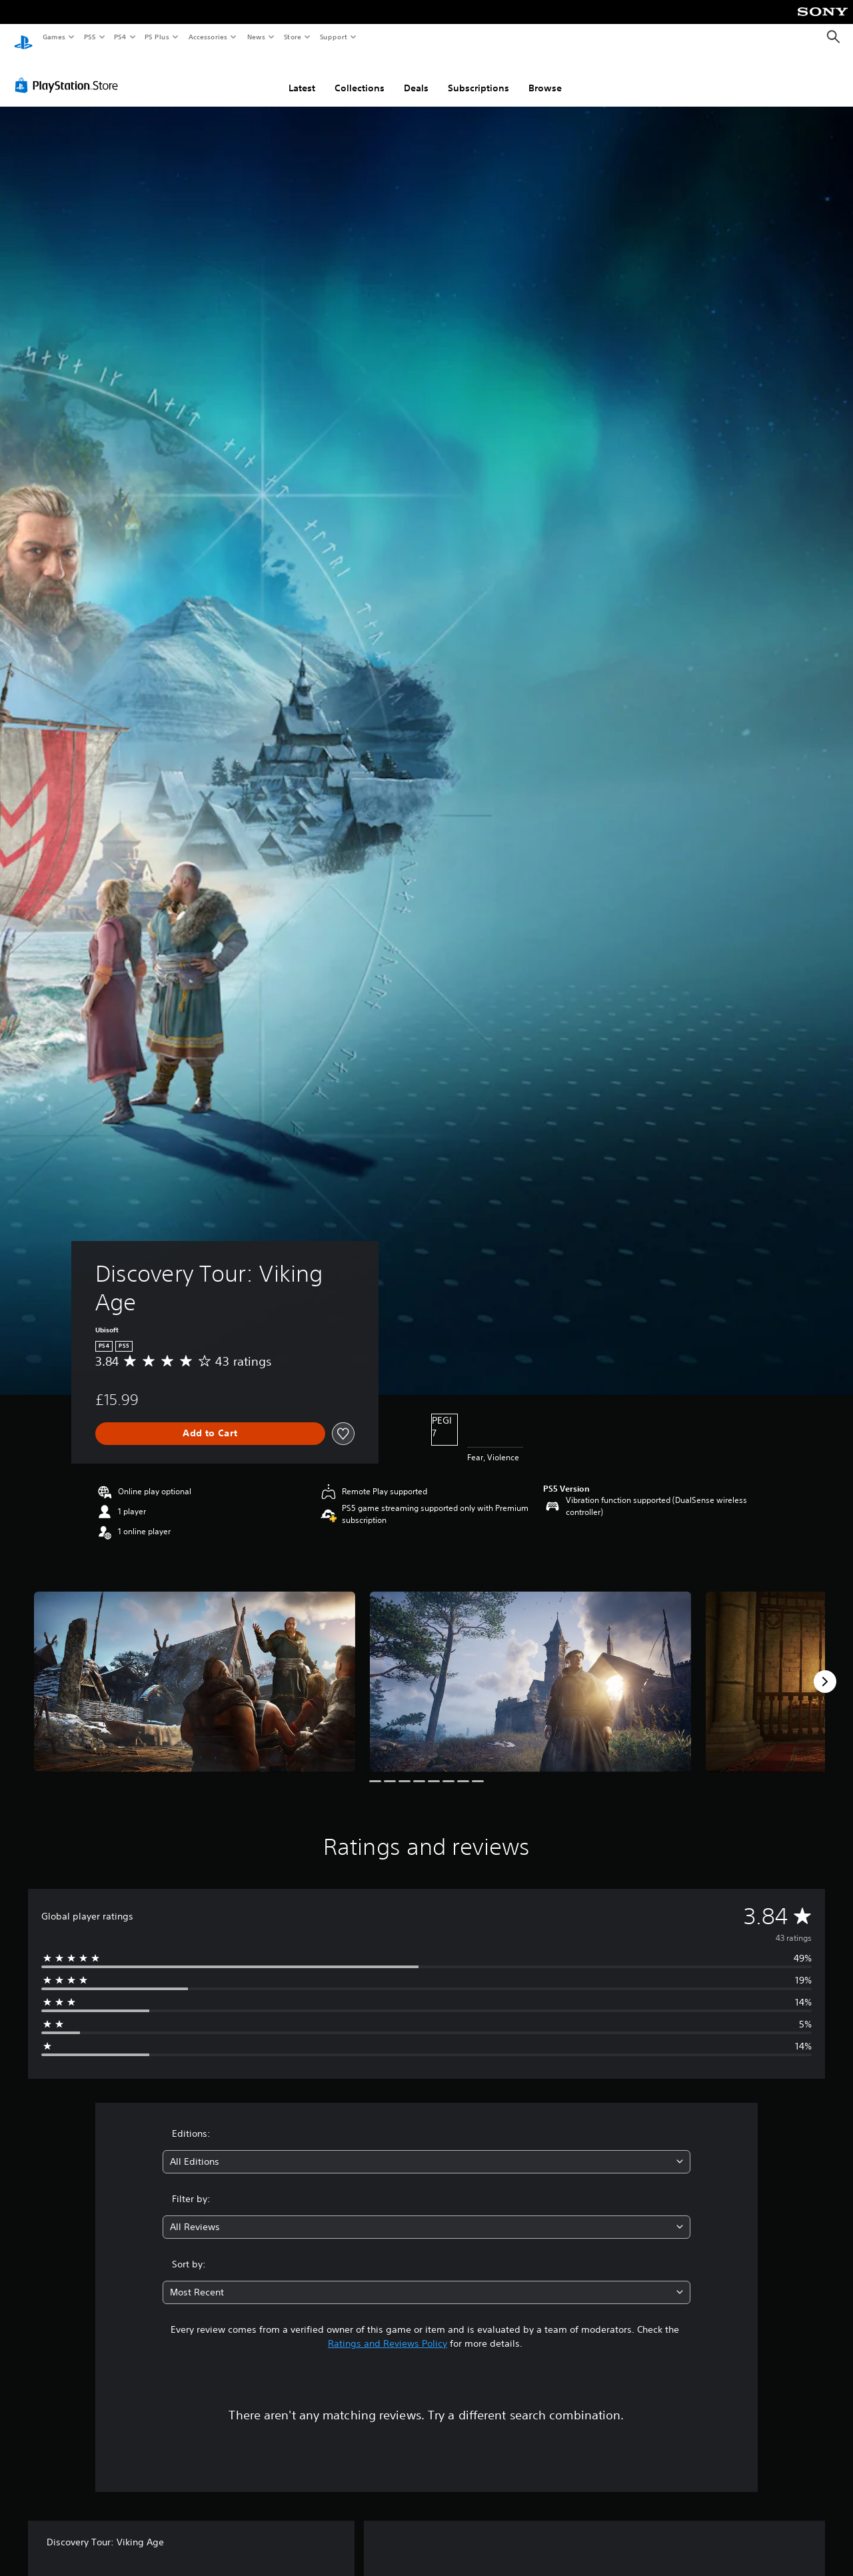  Describe the element at coordinates (478, 75) in the screenshot. I see `Subscriptions` at that location.